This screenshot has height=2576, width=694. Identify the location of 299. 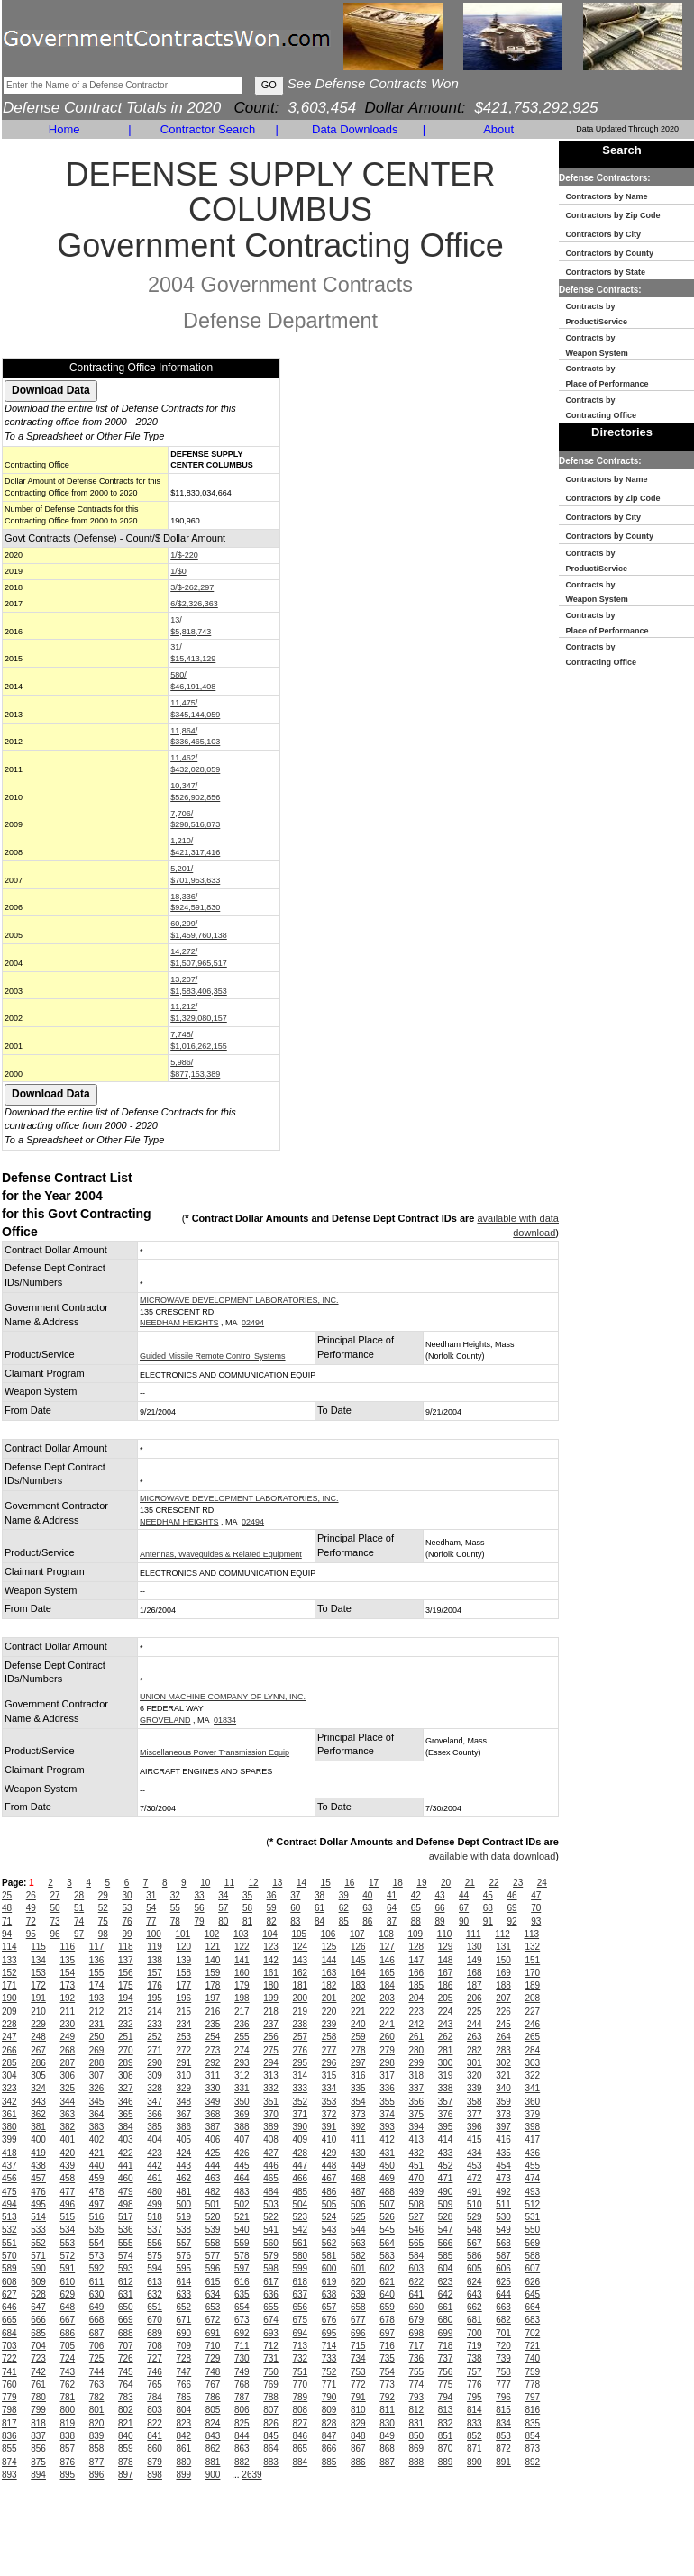
(417, 2063).